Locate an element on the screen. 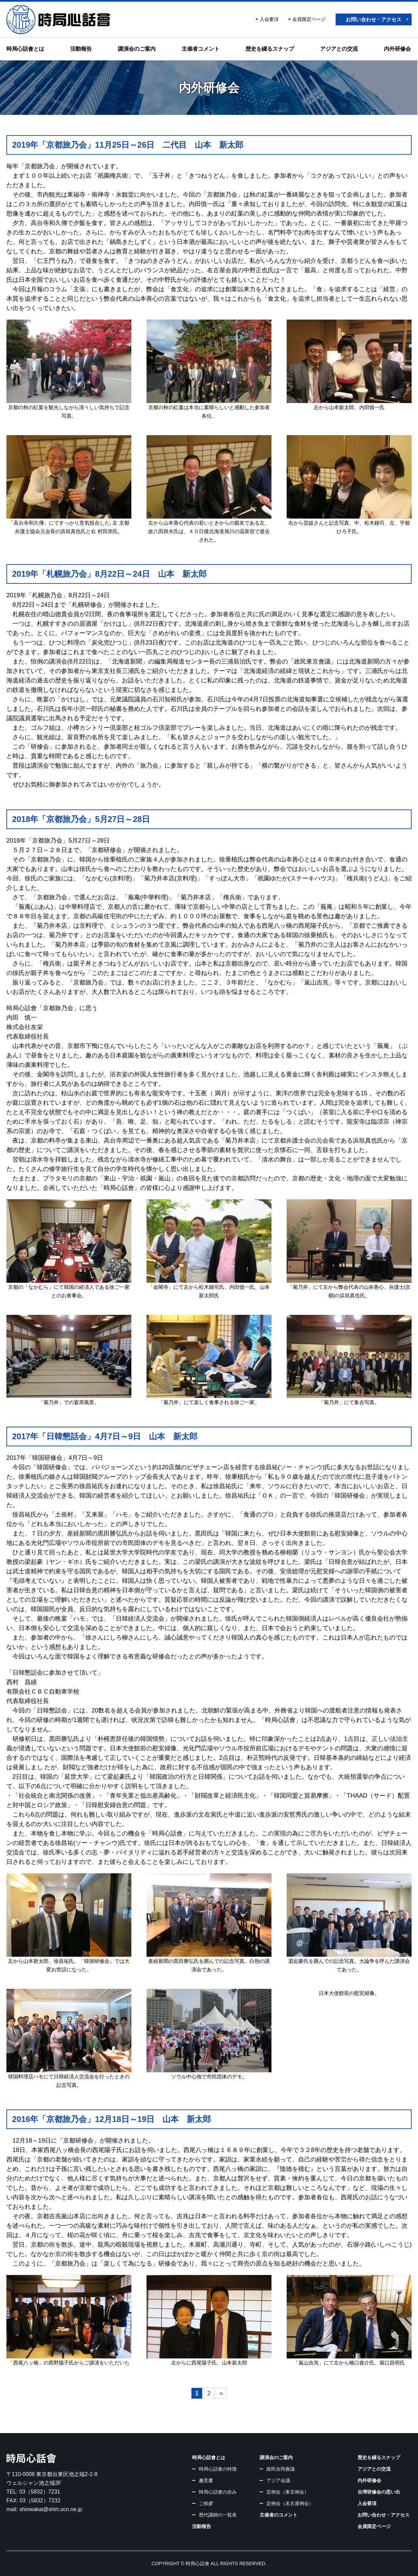 The width and height of the screenshot is (418, 2576). 講演会のご案内 is located at coordinates (137, 49).